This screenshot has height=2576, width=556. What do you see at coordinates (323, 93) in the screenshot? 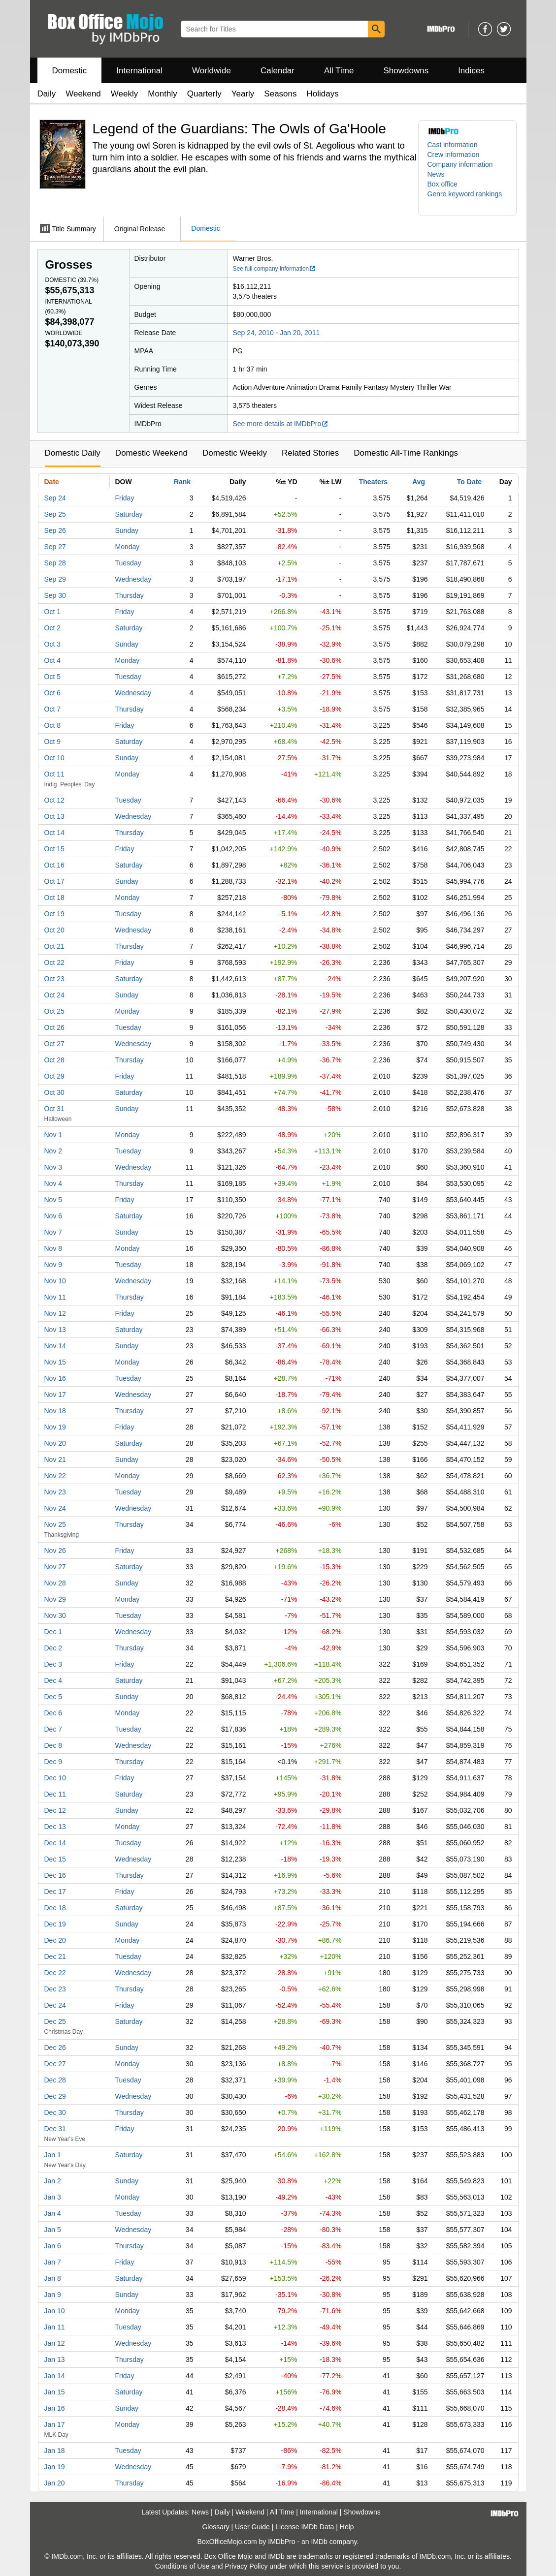
I see `Holidays` at bounding box center [323, 93].